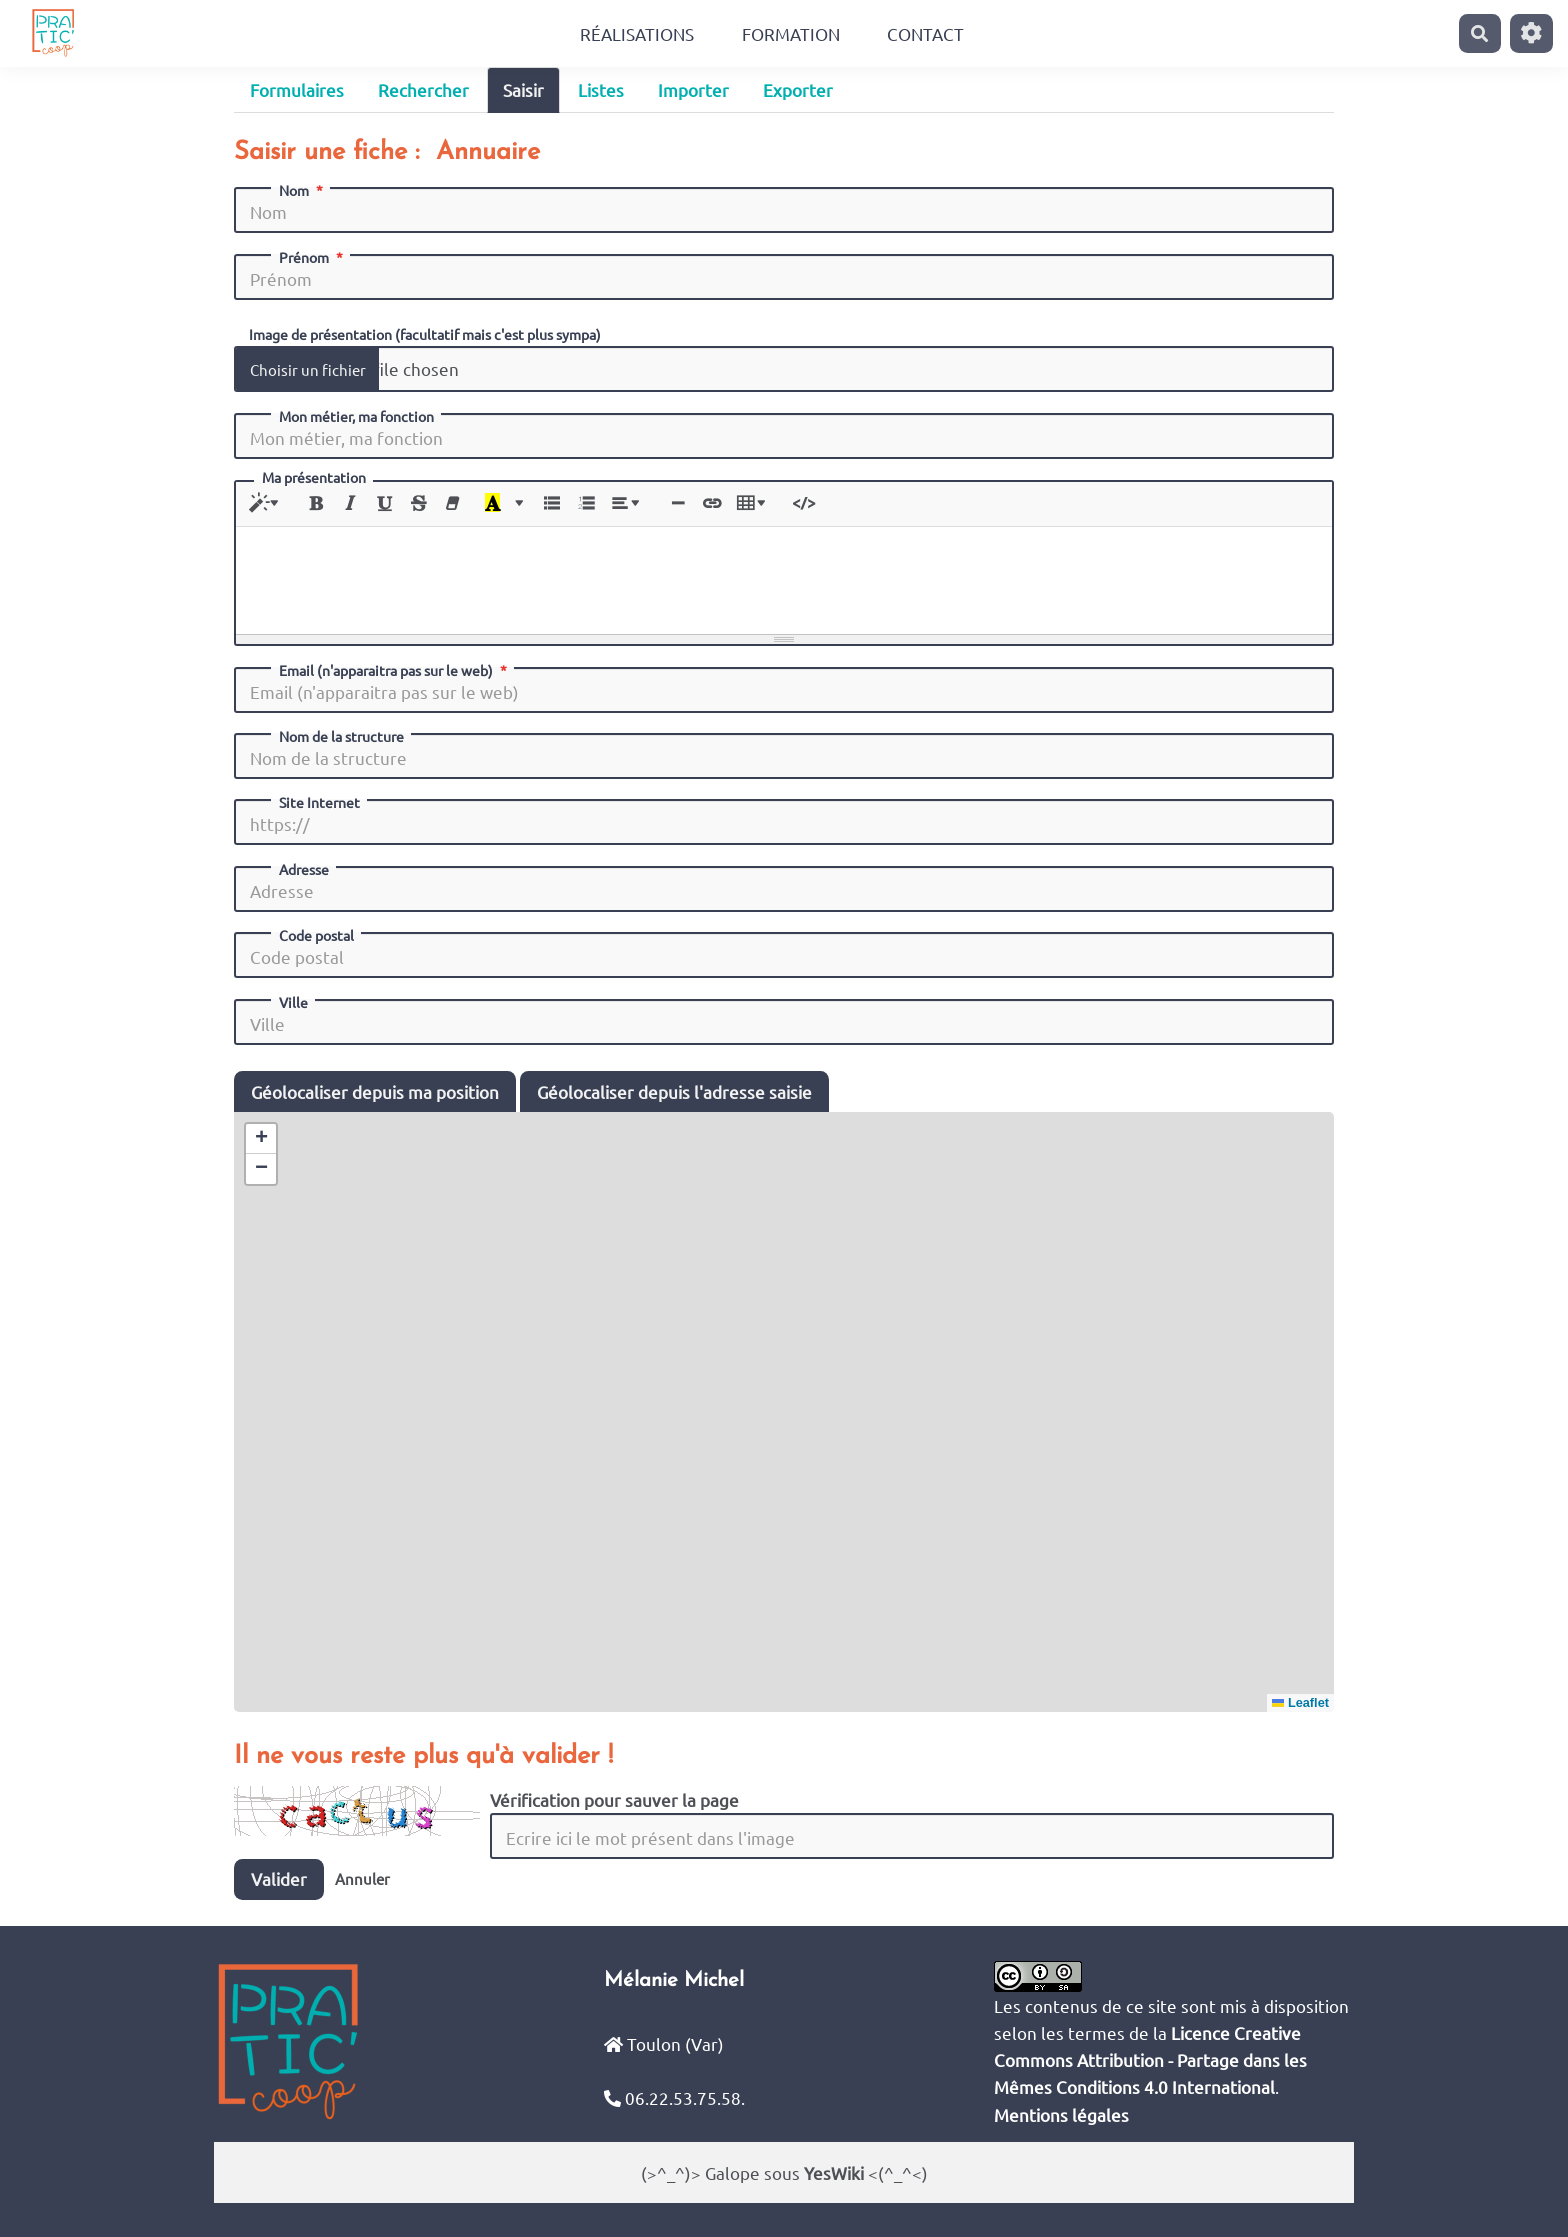 Image resolution: width=1568 pixels, height=2237 pixels. What do you see at coordinates (1061, 2114) in the screenshot?
I see `Mentions légales` at bounding box center [1061, 2114].